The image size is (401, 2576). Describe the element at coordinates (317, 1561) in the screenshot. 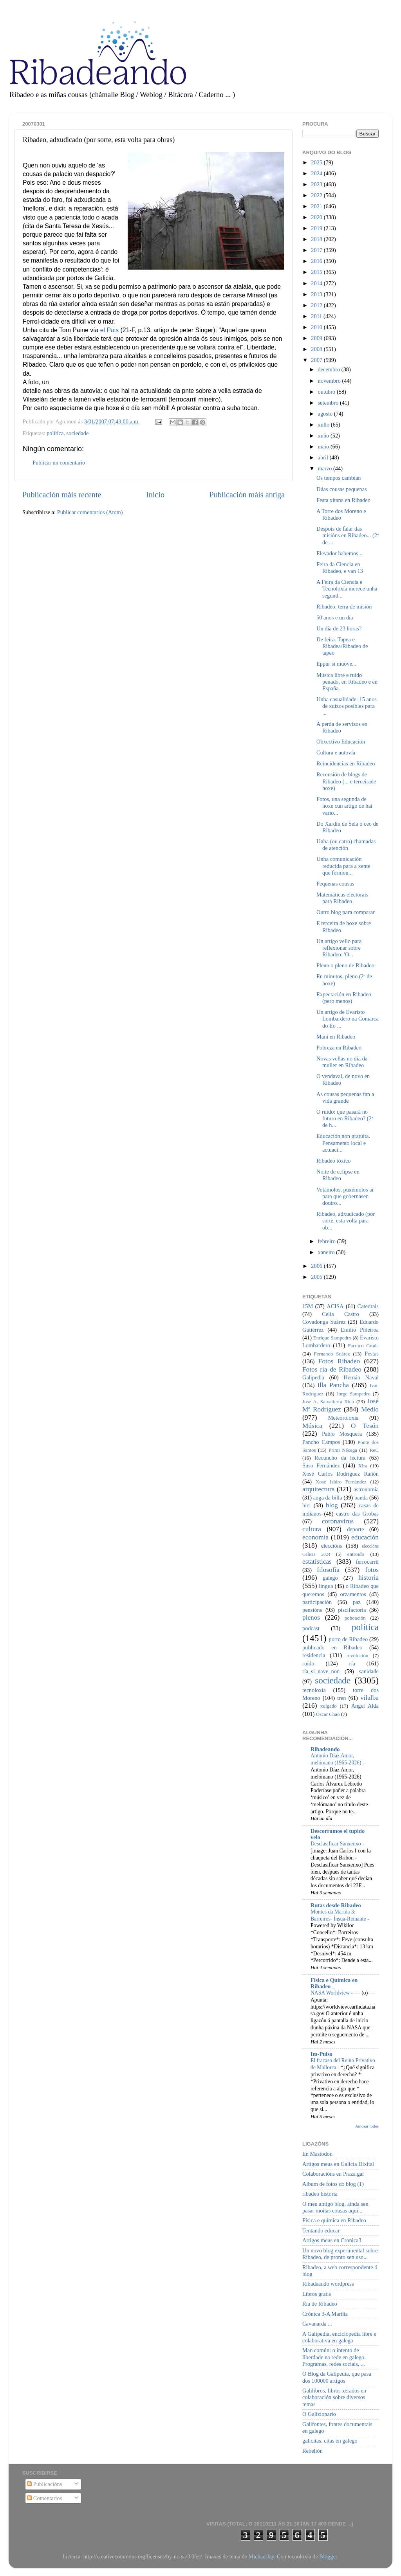

I see `estatísticas` at that location.